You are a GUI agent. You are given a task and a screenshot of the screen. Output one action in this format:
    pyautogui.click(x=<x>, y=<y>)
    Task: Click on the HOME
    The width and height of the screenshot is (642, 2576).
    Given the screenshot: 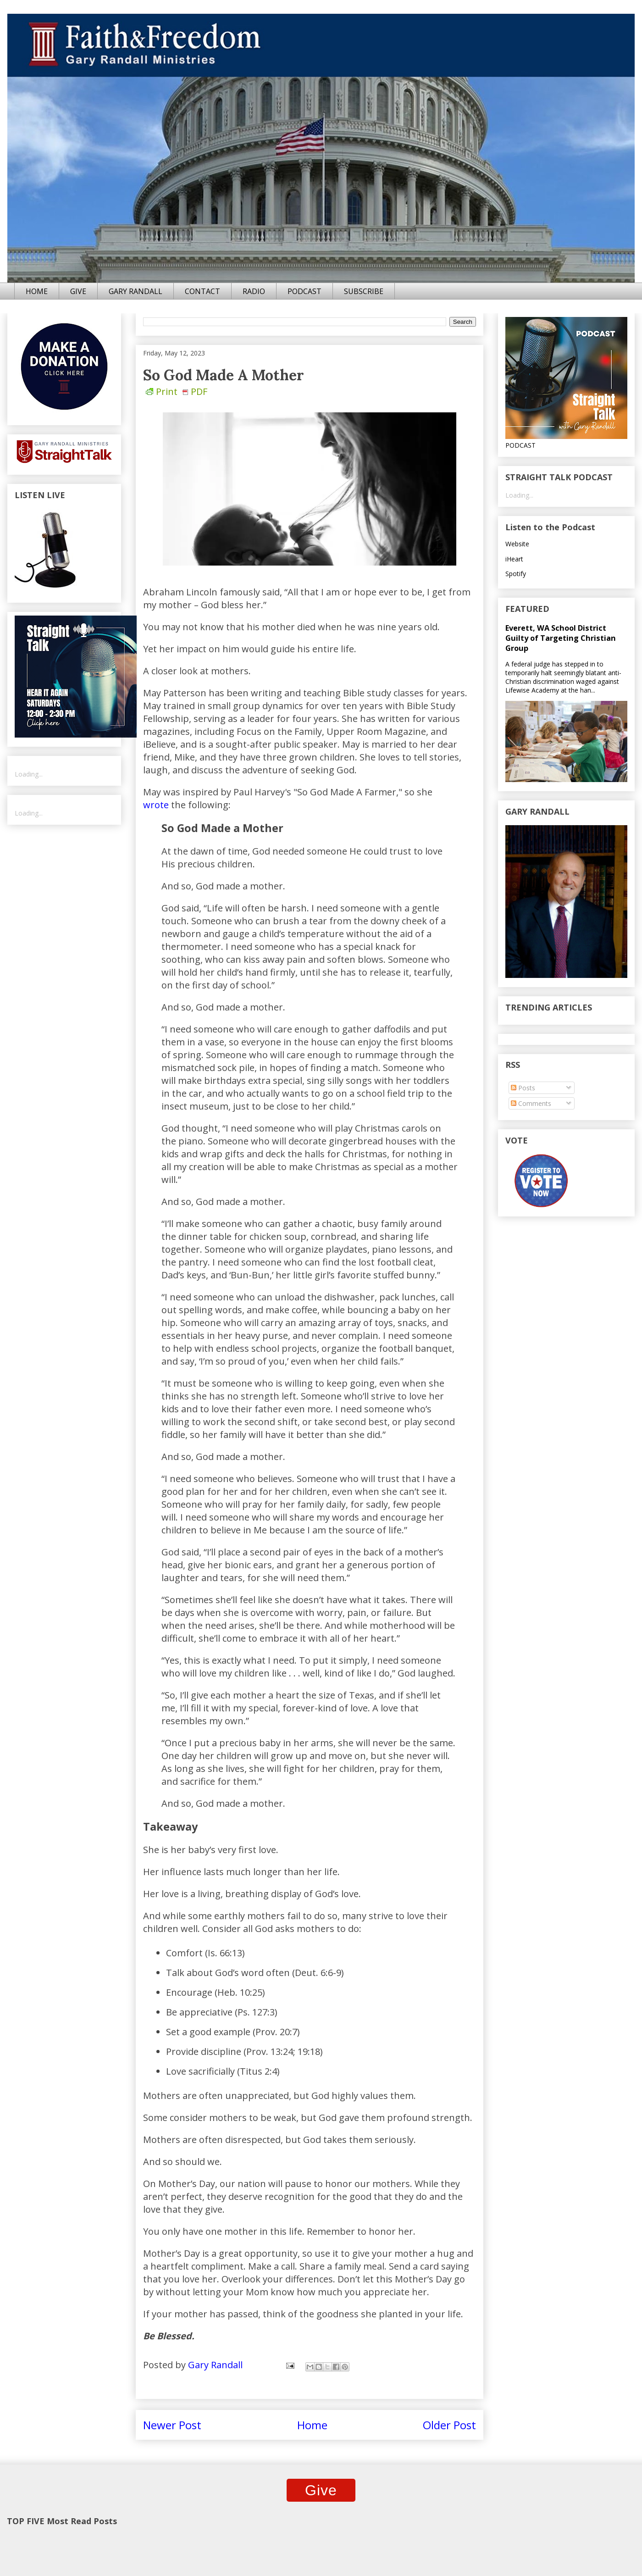 What is the action you would take?
    pyautogui.click(x=37, y=291)
    